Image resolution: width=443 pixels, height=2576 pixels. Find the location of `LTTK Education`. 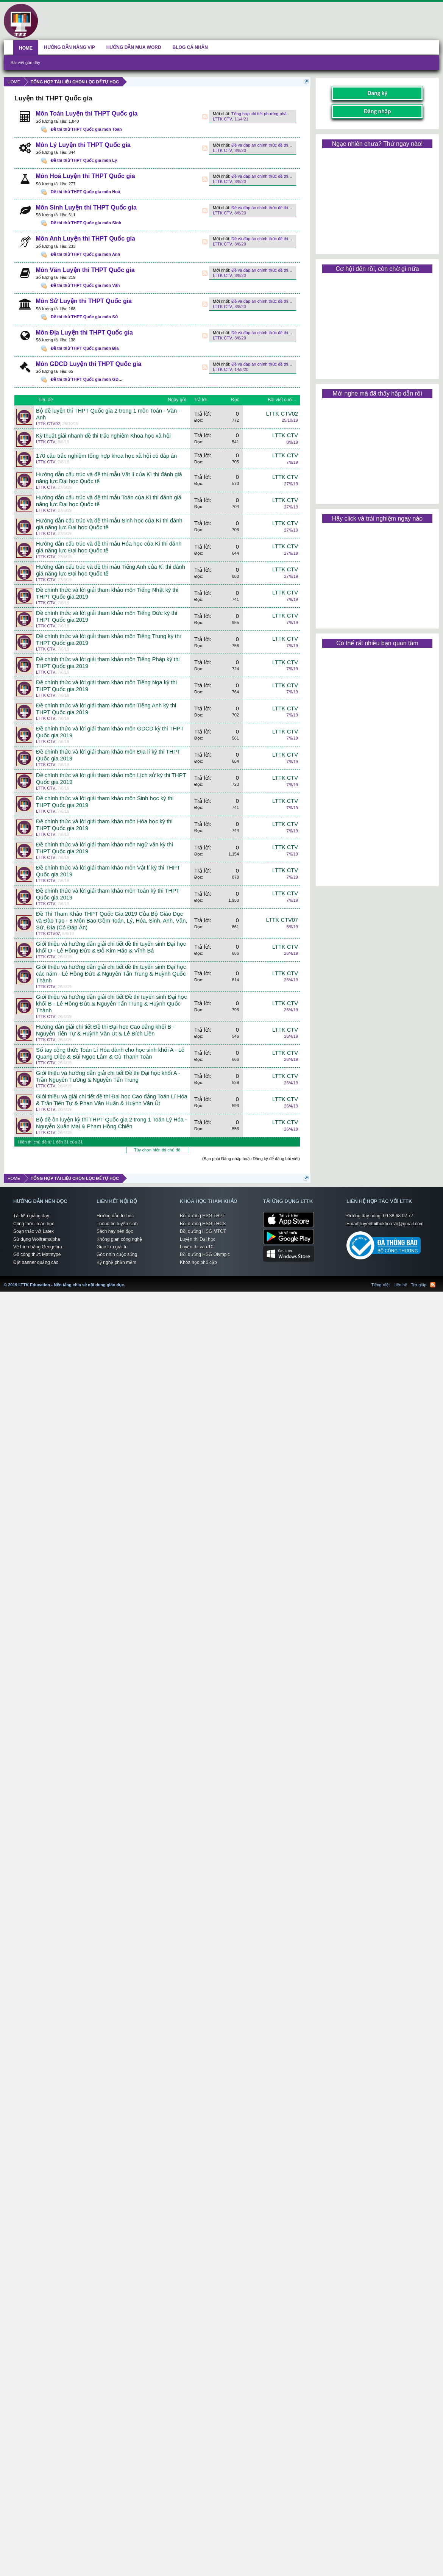

LTTK Education is located at coordinates (127, 1280).